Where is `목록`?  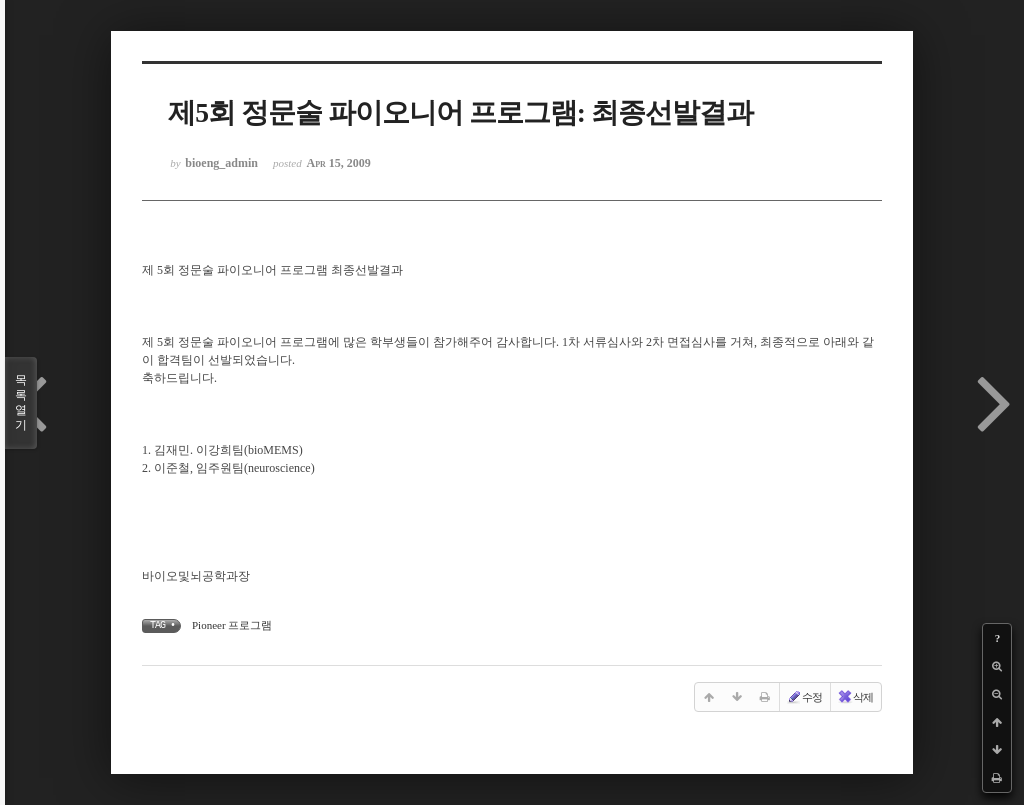
목록 is located at coordinates (21, 403).